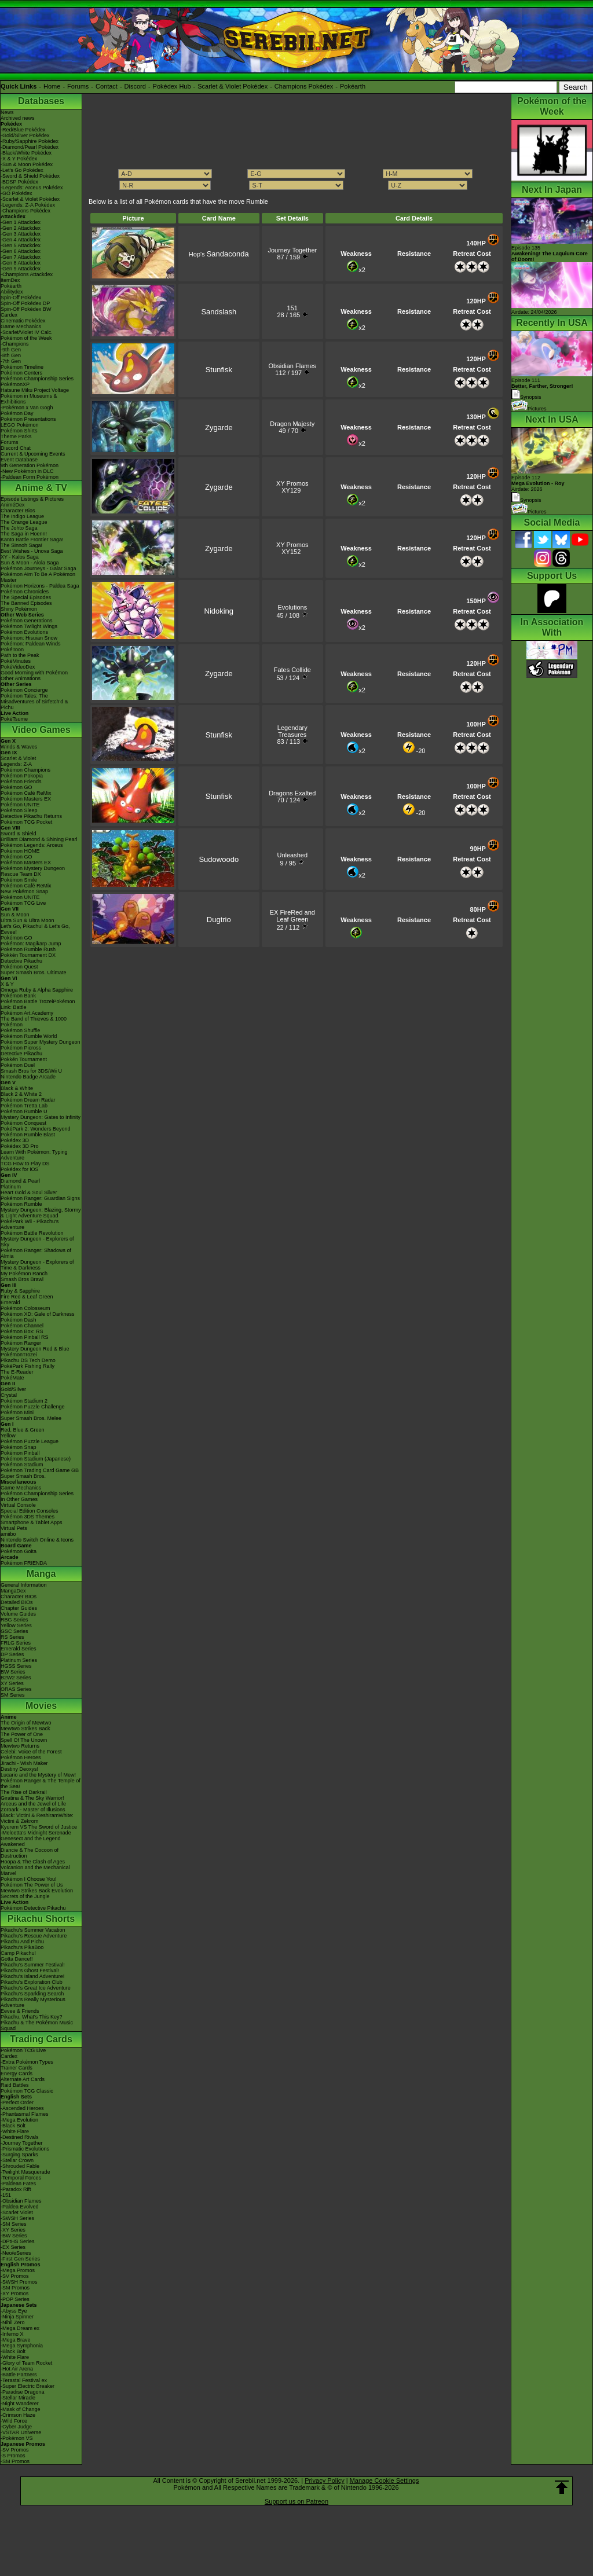  I want to click on Pokémon Channel, so click(22, 1326).